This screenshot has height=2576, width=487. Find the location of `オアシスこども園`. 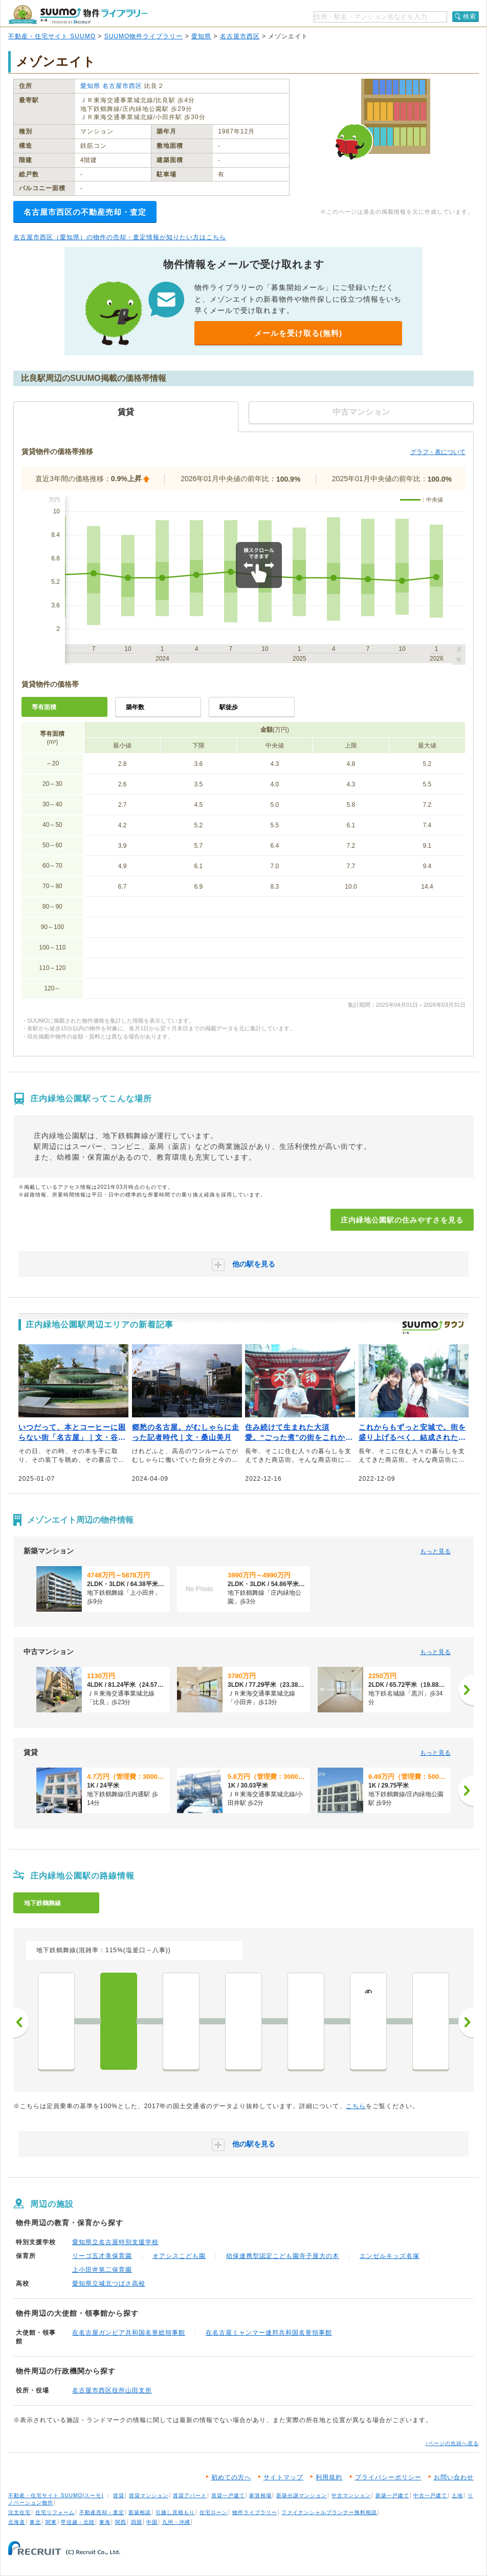

オアシスこども園 is located at coordinates (179, 2255).